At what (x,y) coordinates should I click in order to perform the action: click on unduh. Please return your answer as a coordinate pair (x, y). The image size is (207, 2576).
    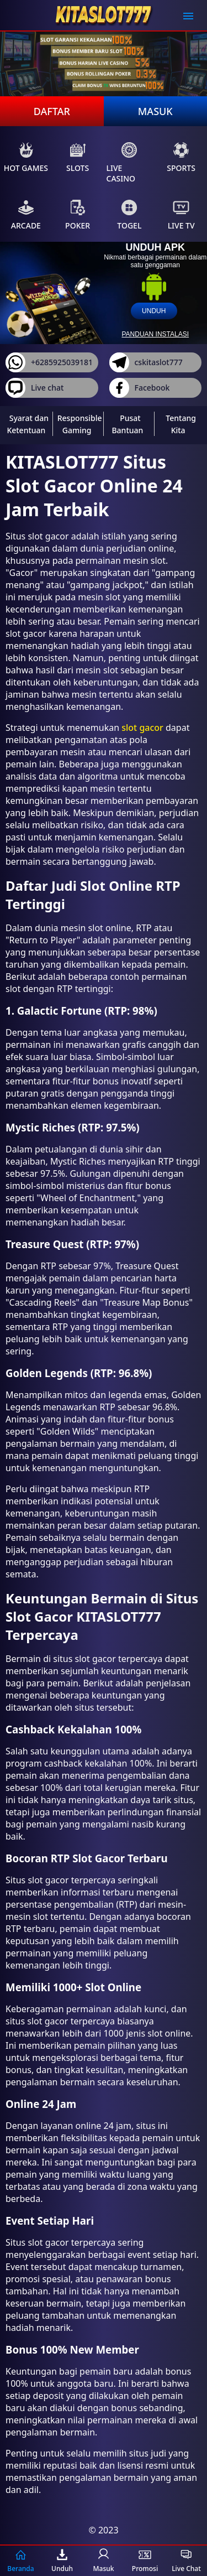
    Looking at the image, I should click on (154, 311).